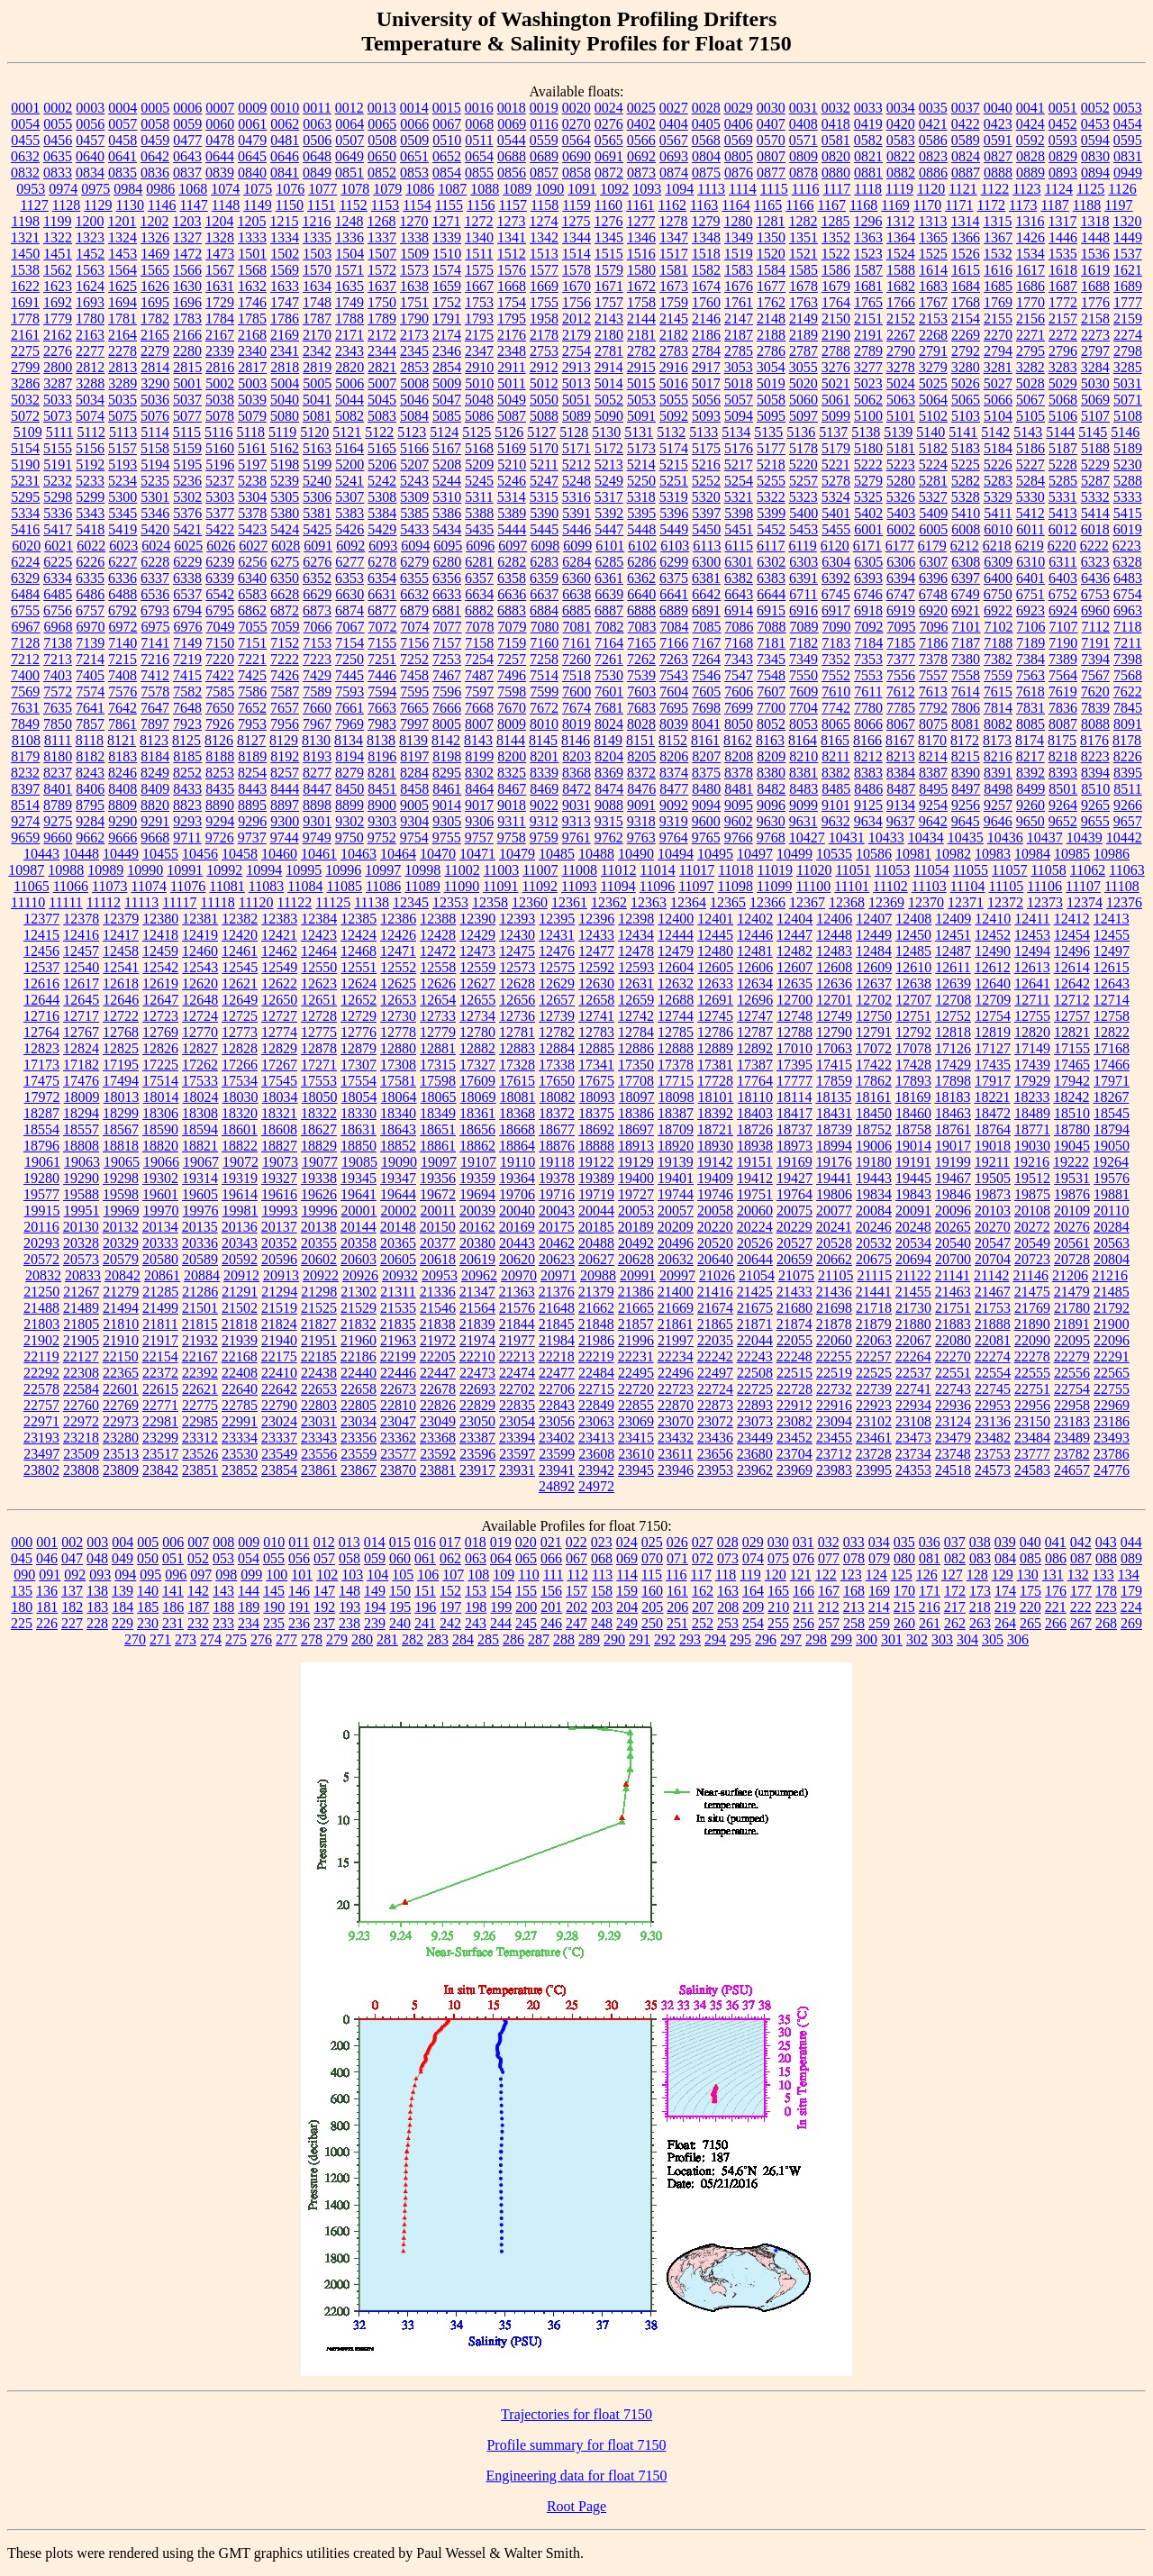 The height and width of the screenshot is (2576, 1153). What do you see at coordinates (324, 1590) in the screenshot?
I see `147` at bounding box center [324, 1590].